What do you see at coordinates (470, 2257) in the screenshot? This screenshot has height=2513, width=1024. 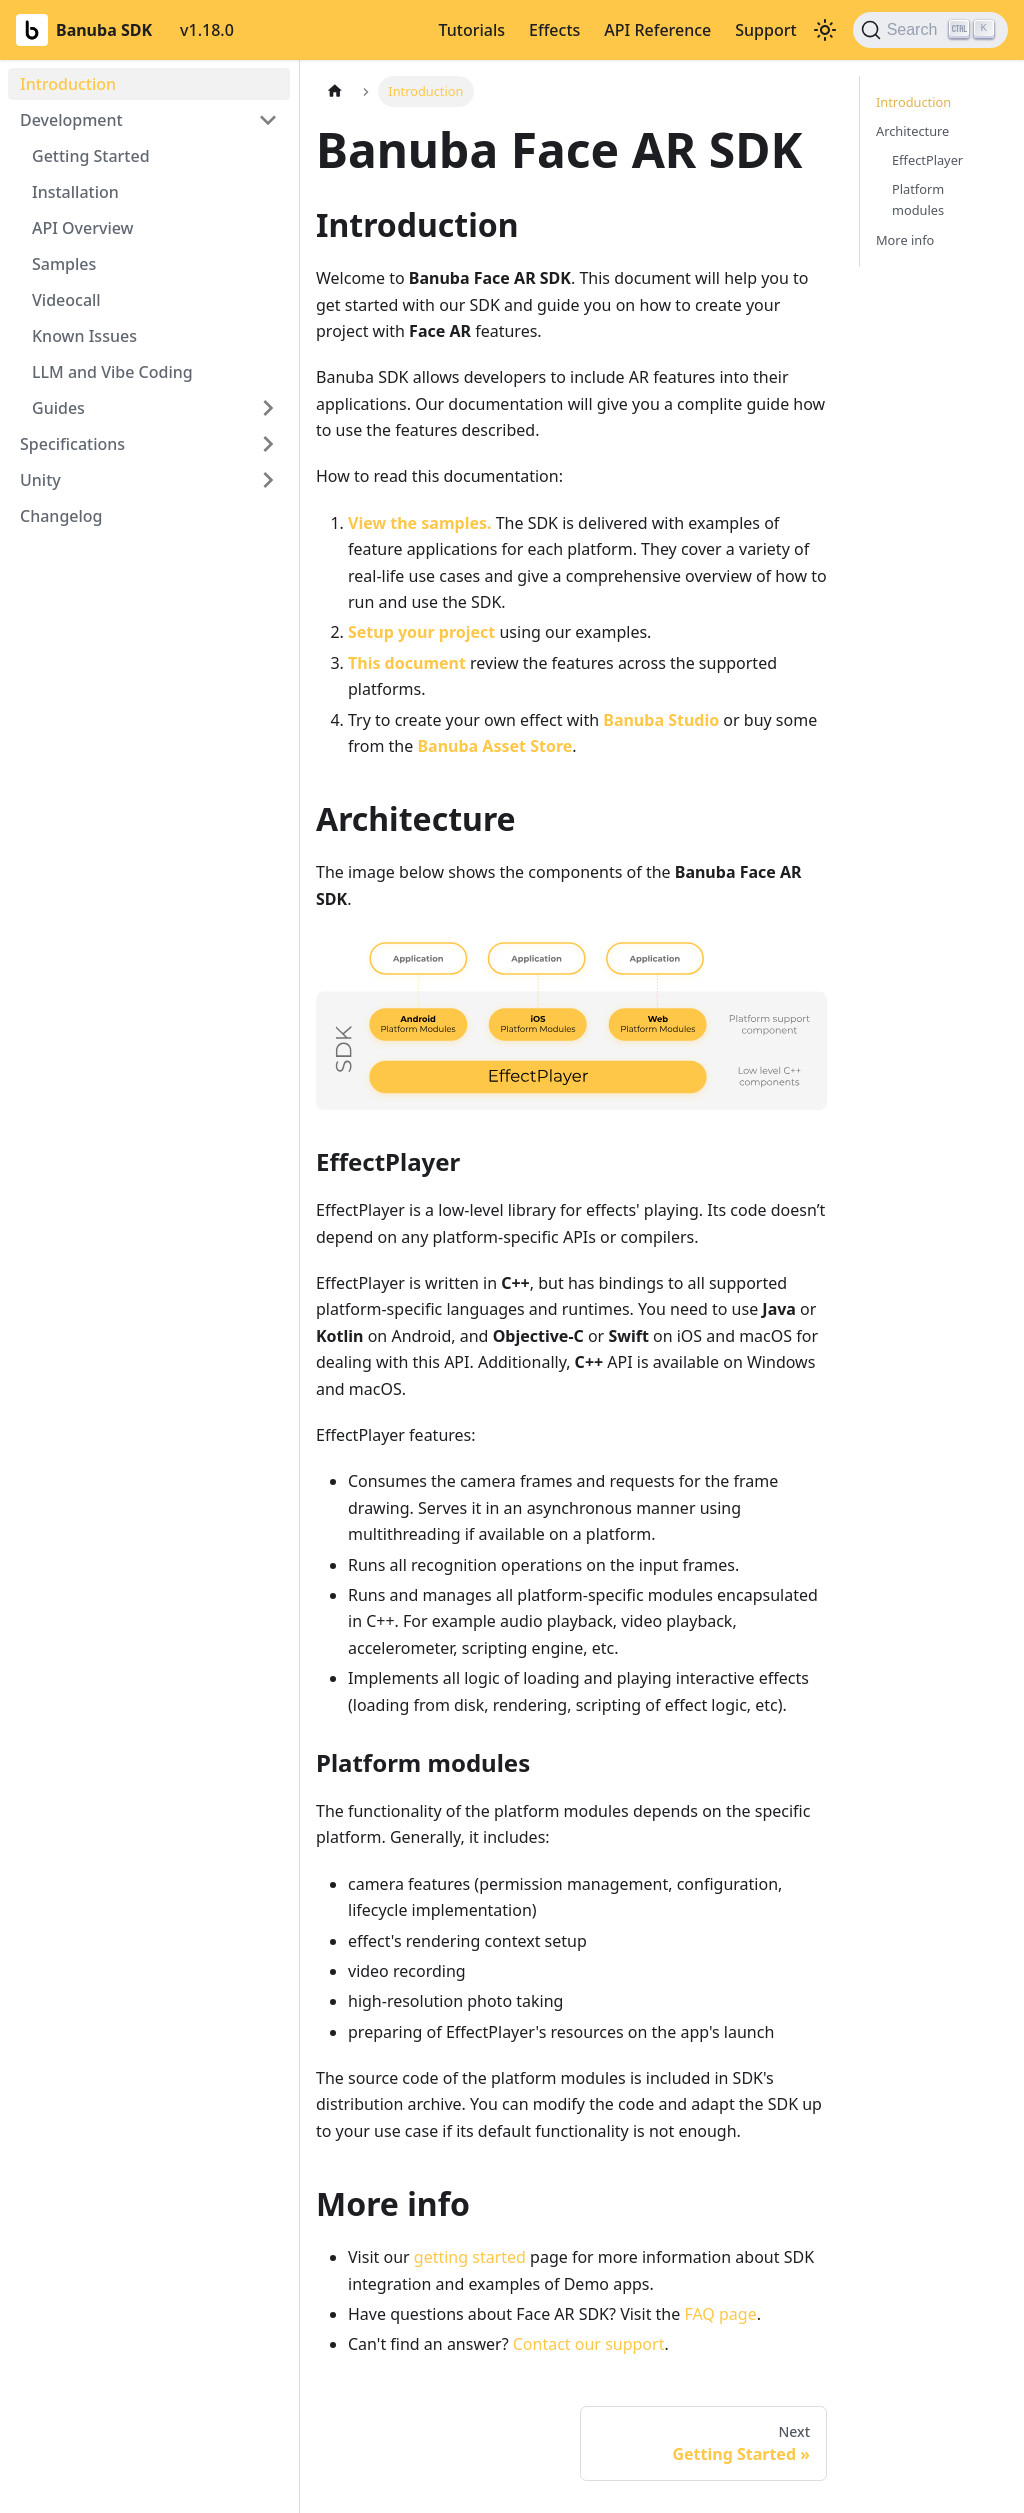 I see `getting started` at bounding box center [470, 2257].